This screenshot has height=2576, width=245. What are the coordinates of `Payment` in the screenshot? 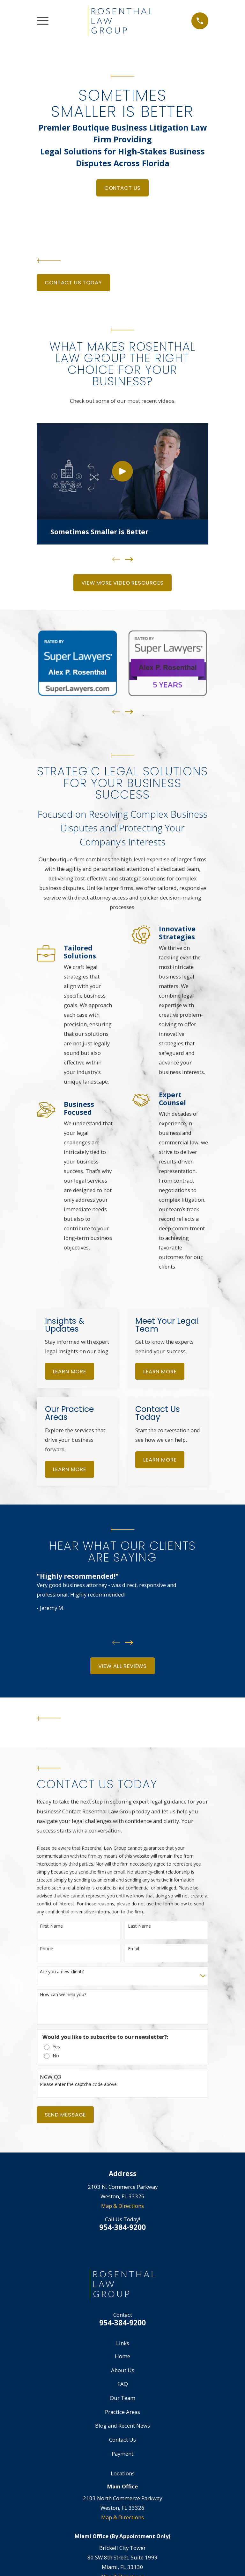 It's located at (122, 2453).